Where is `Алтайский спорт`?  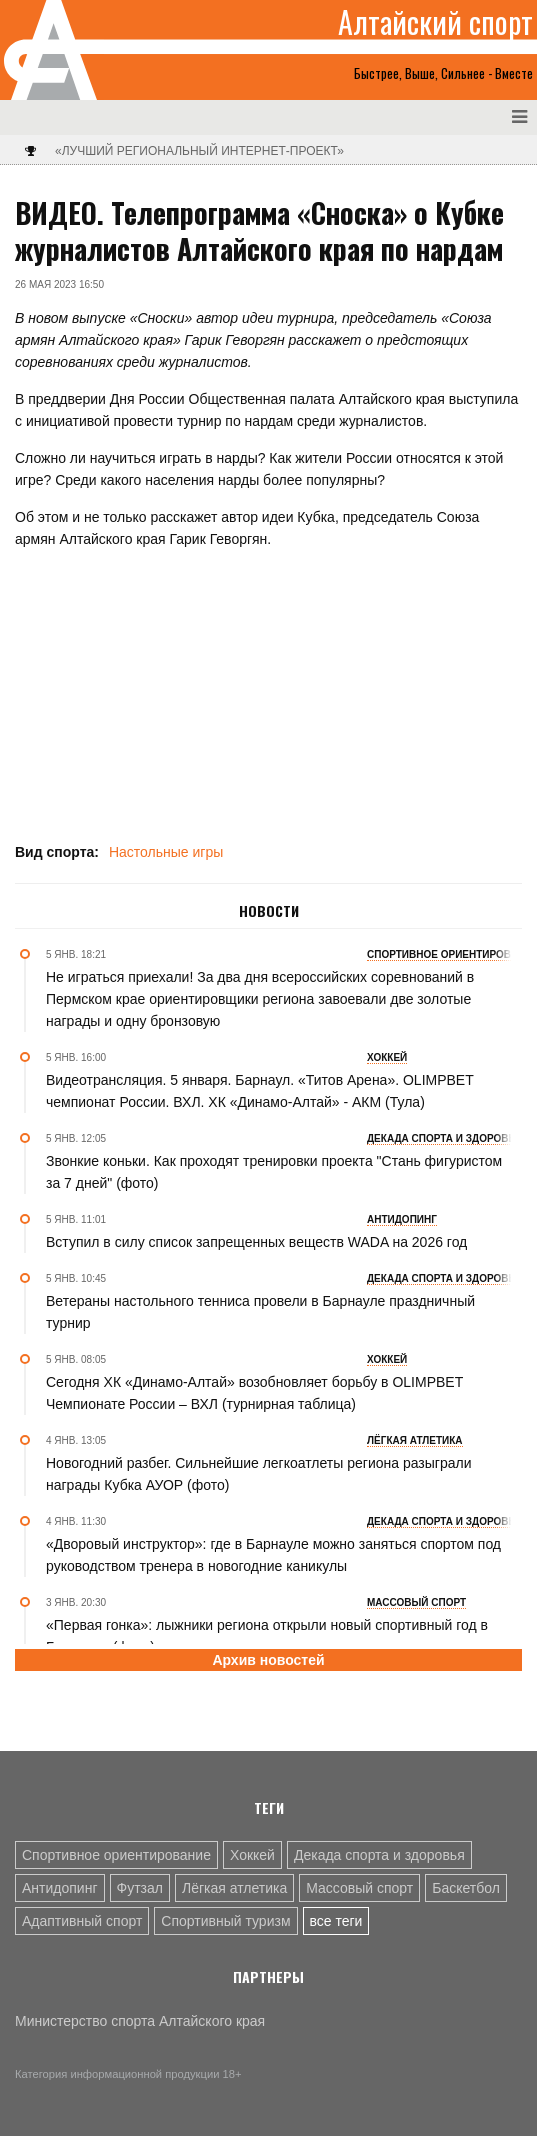 Алтайский спорт is located at coordinates (435, 22).